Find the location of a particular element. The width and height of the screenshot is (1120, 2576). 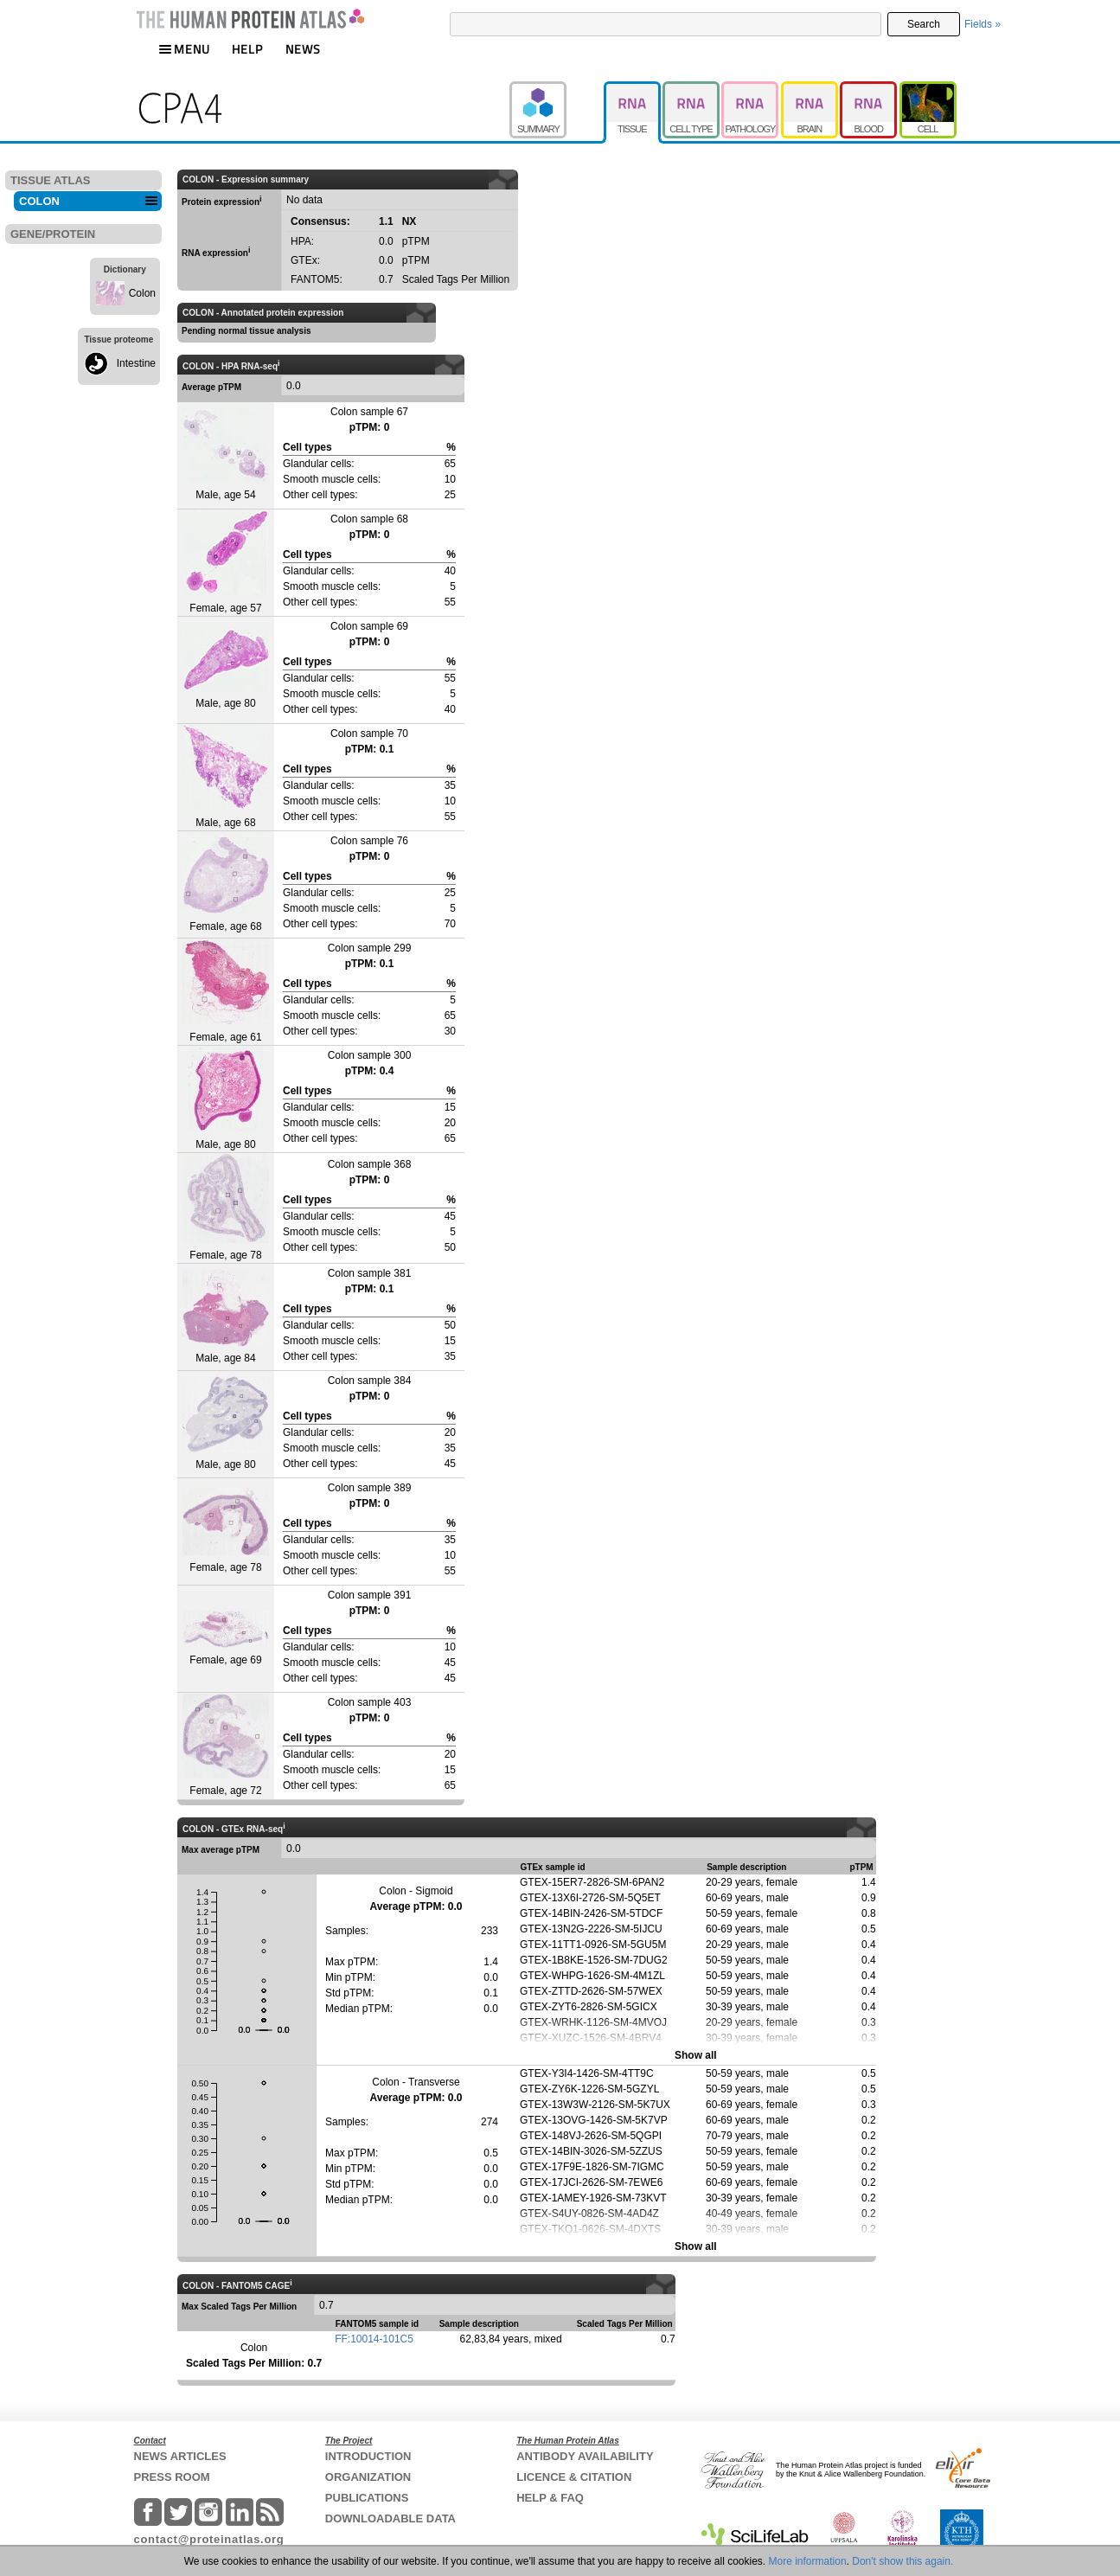

HELP & FAQ is located at coordinates (550, 2497).